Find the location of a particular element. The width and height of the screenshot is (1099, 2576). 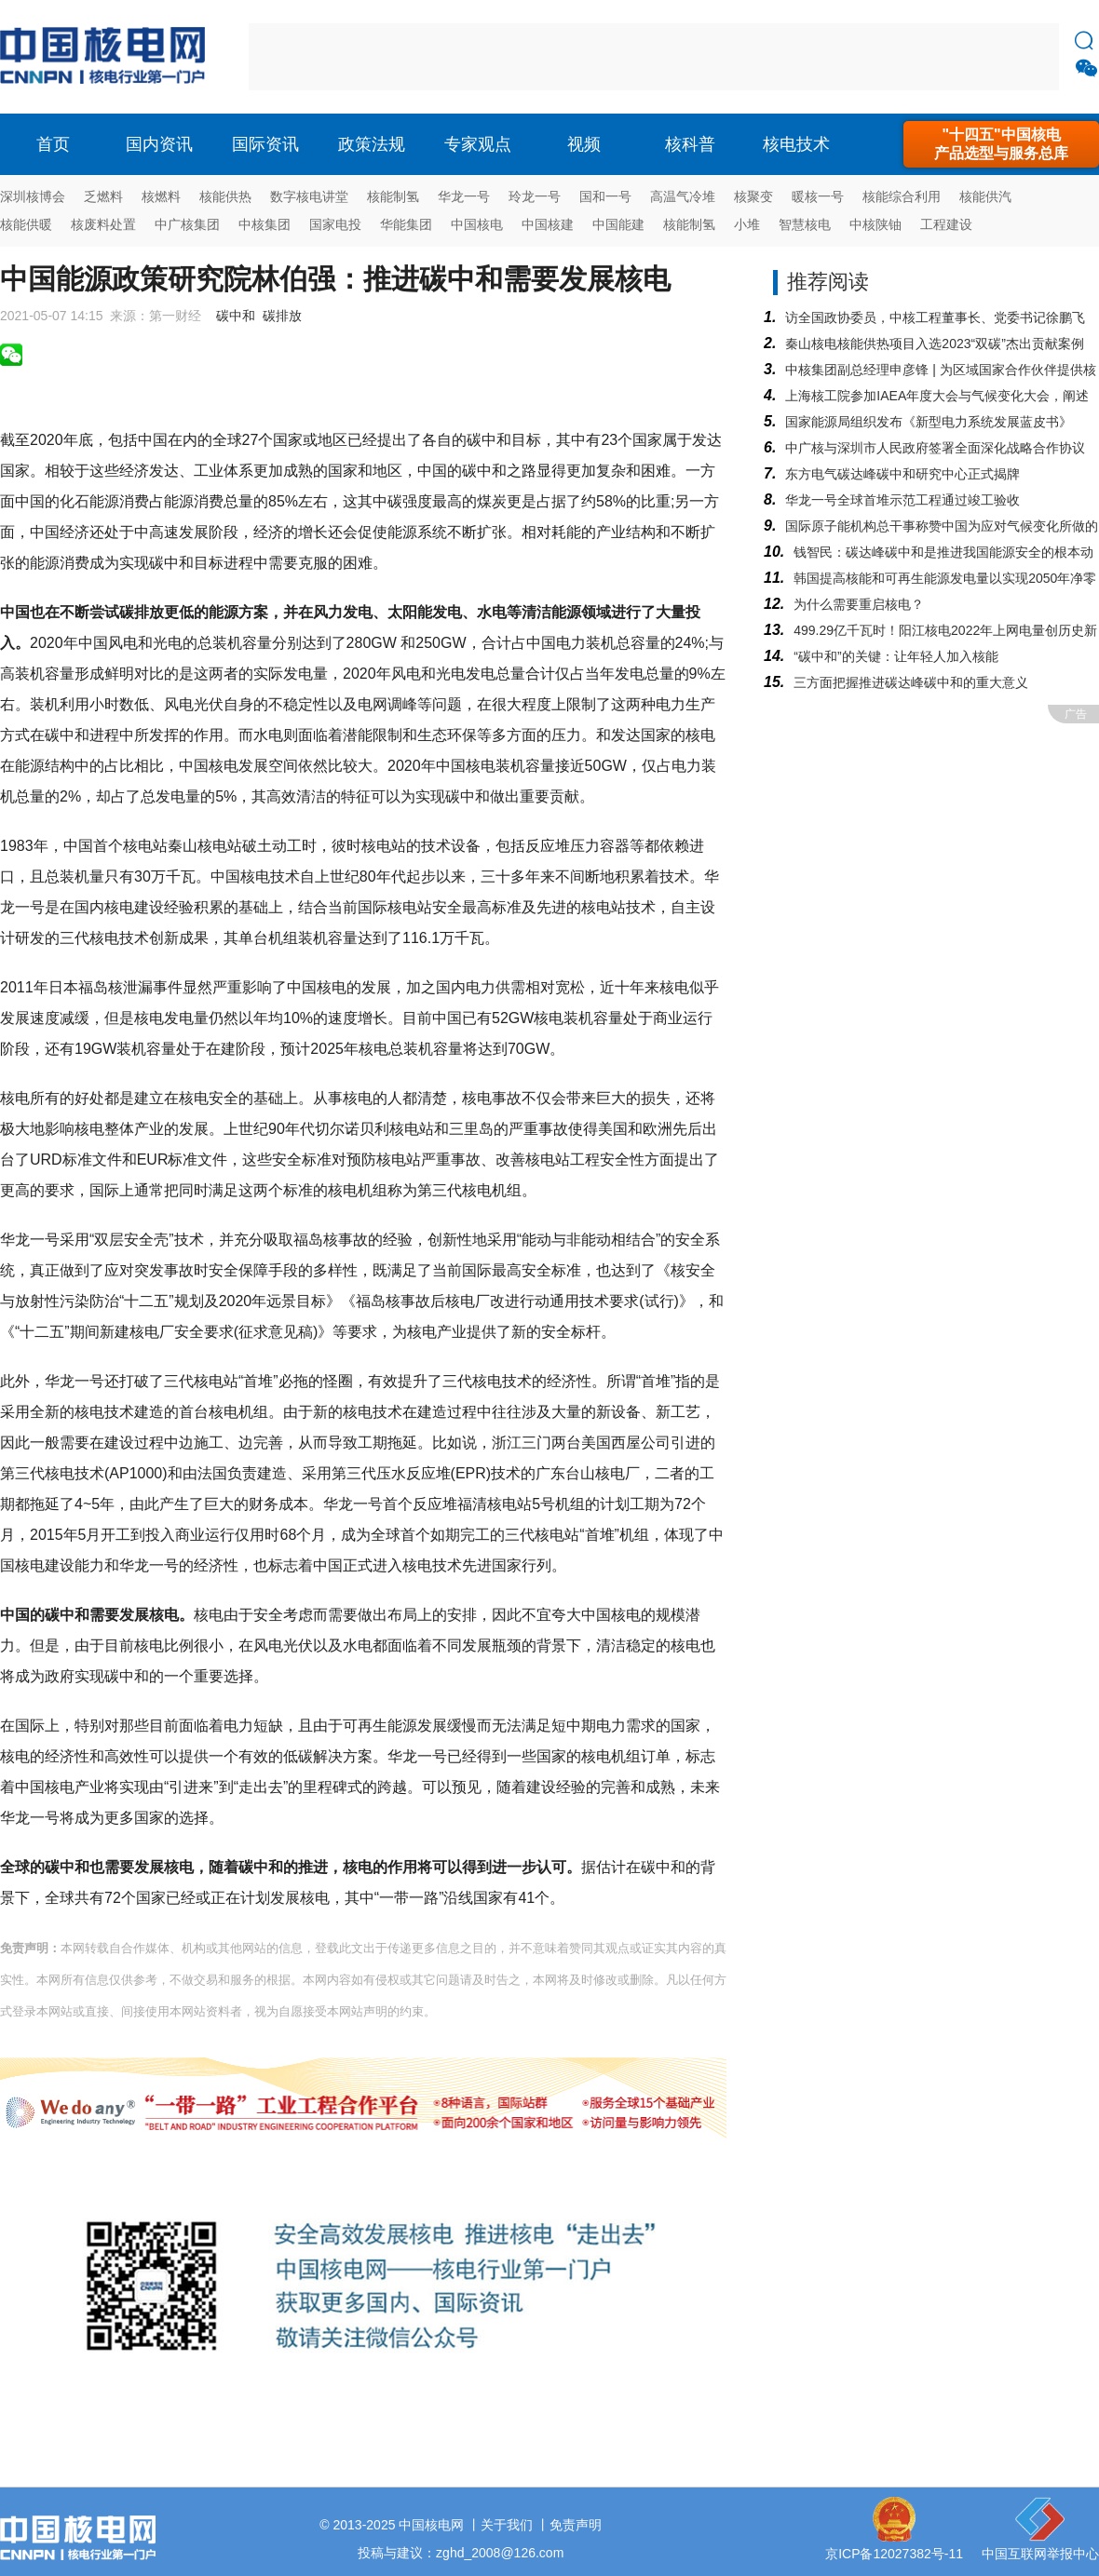

关于我们 is located at coordinates (507, 2524).